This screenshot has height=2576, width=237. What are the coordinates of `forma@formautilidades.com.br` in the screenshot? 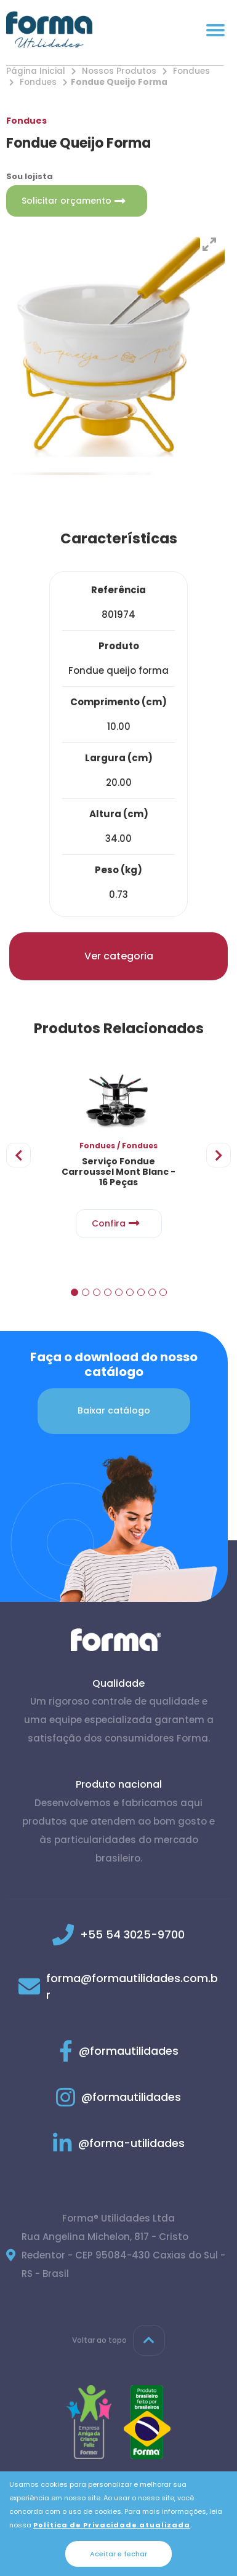 It's located at (132, 1987).